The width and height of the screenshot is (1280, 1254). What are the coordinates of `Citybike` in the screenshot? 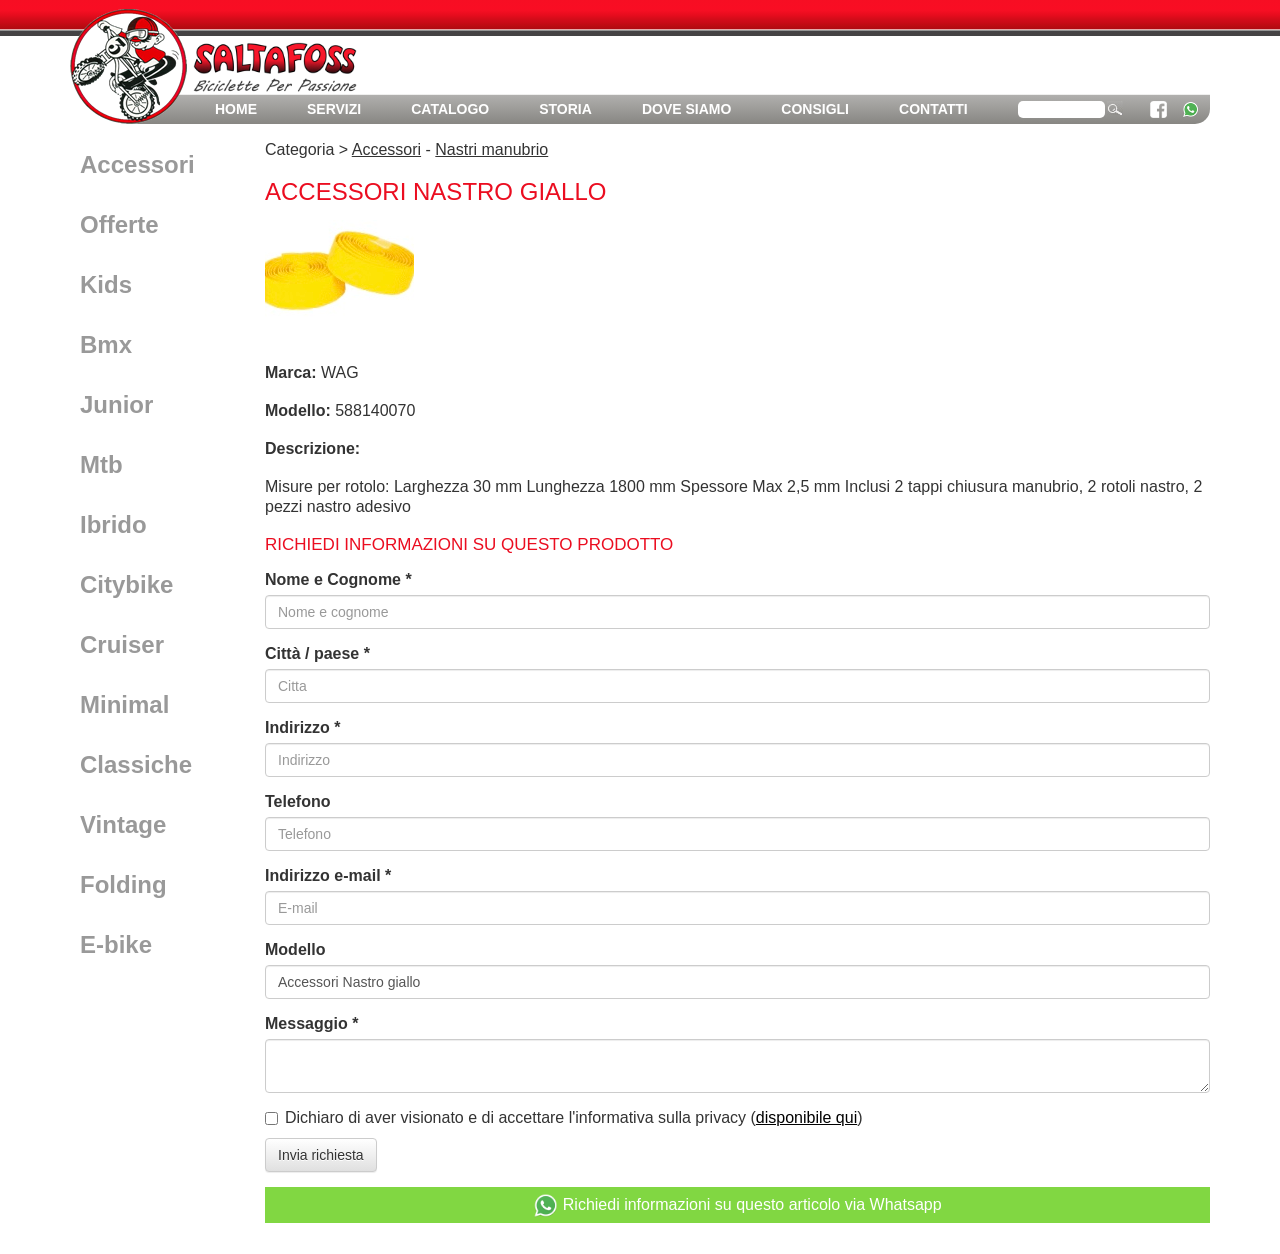 It's located at (126, 584).